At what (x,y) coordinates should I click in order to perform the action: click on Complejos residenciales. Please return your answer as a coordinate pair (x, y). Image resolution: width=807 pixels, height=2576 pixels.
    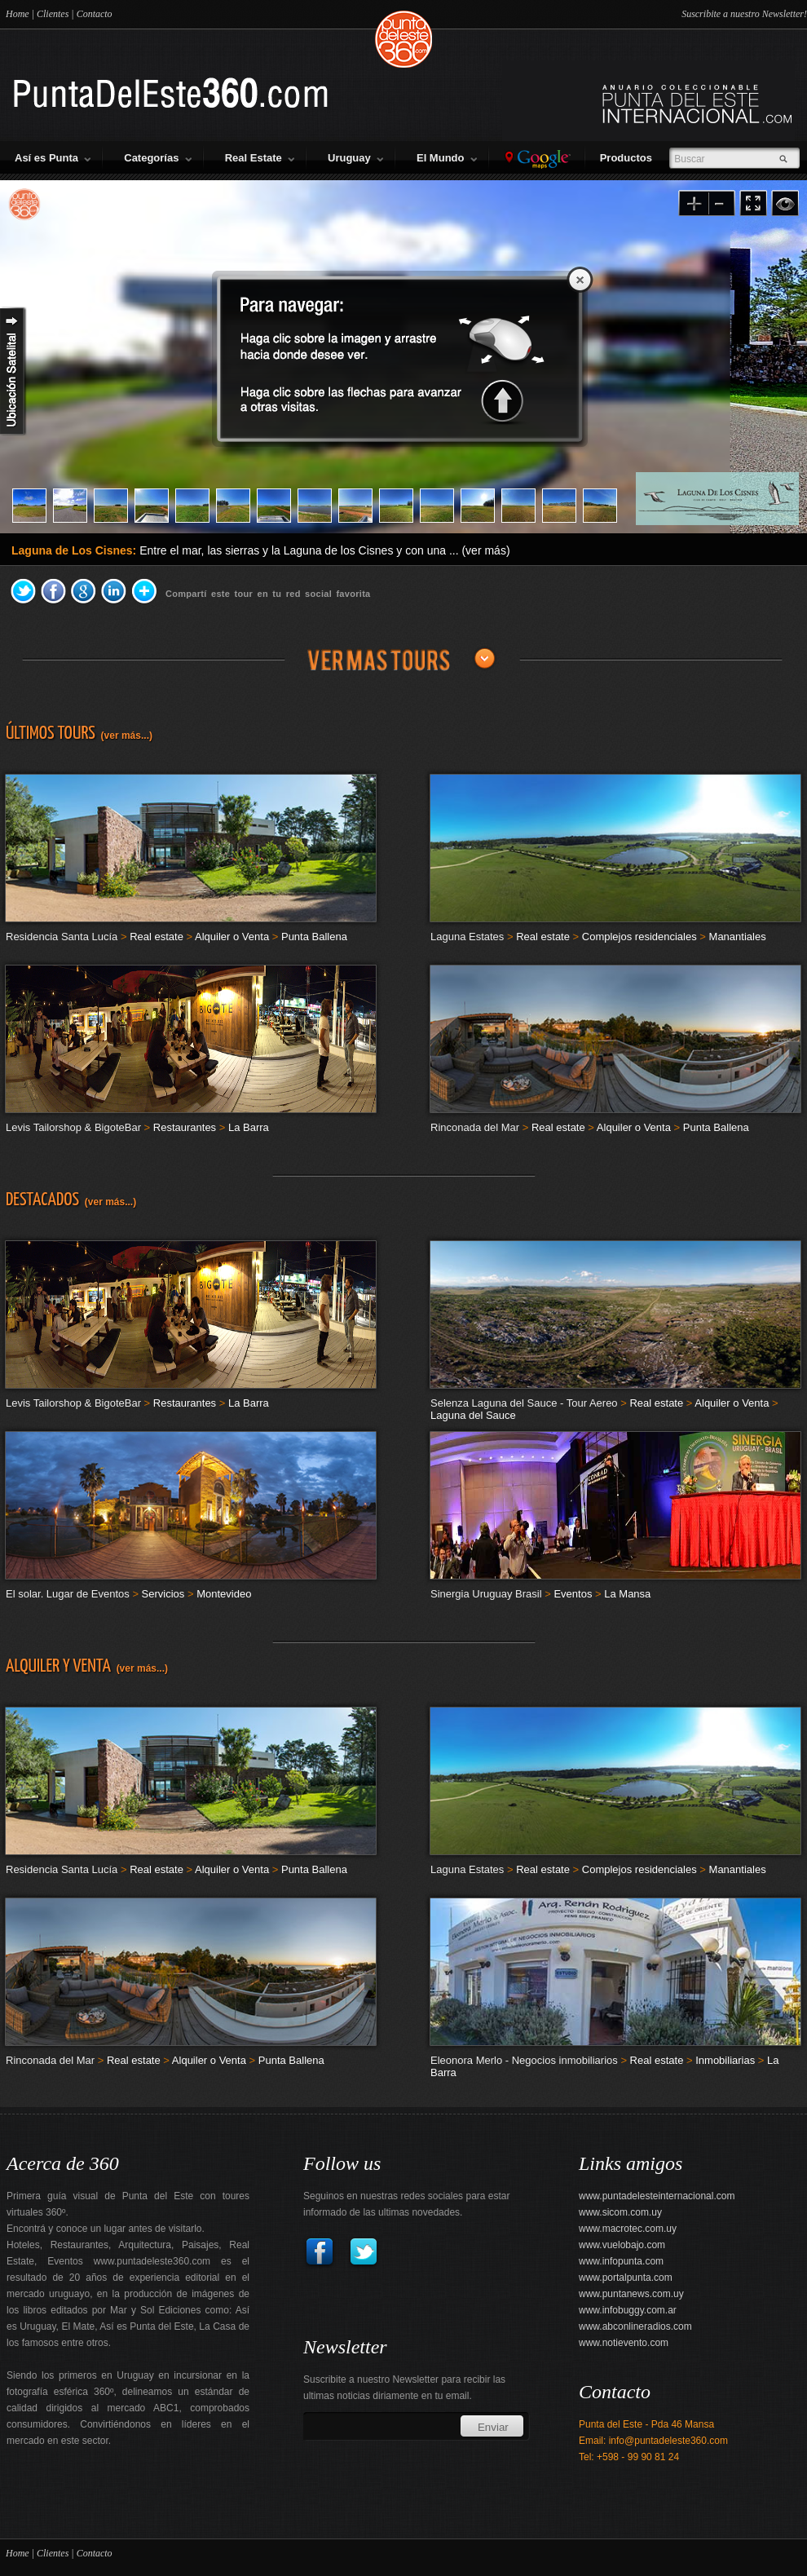
    Looking at the image, I should click on (639, 936).